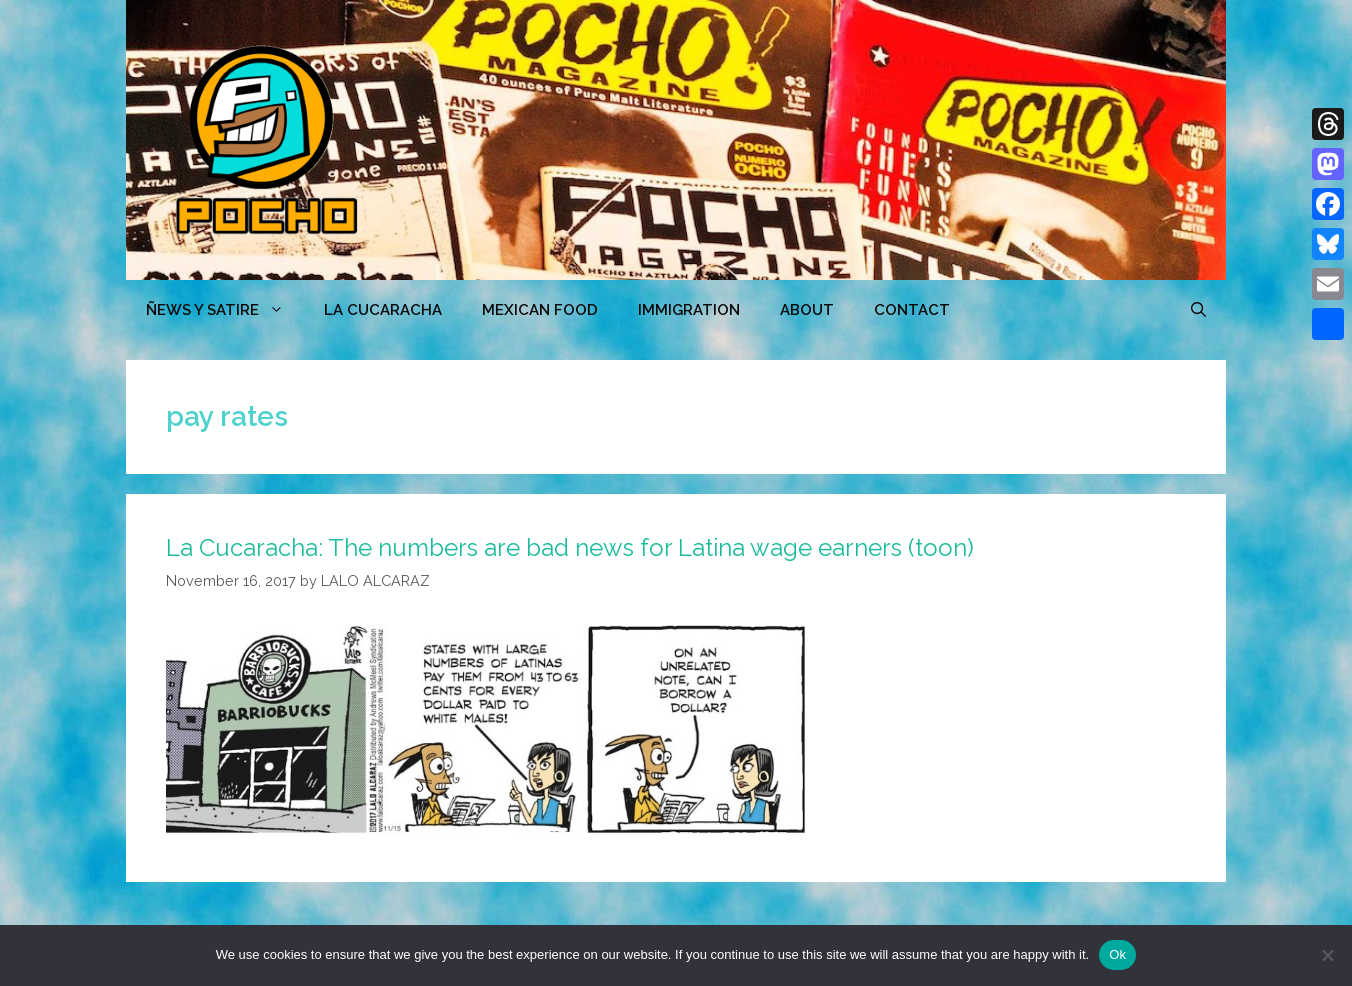 The width and height of the screenshot is (1352, 986). Describe the element at coordinates (570, 547) in the screenshot. I see `La Cucaracha: The numbers are bad news for Latina wage earners (toon)` at that location.